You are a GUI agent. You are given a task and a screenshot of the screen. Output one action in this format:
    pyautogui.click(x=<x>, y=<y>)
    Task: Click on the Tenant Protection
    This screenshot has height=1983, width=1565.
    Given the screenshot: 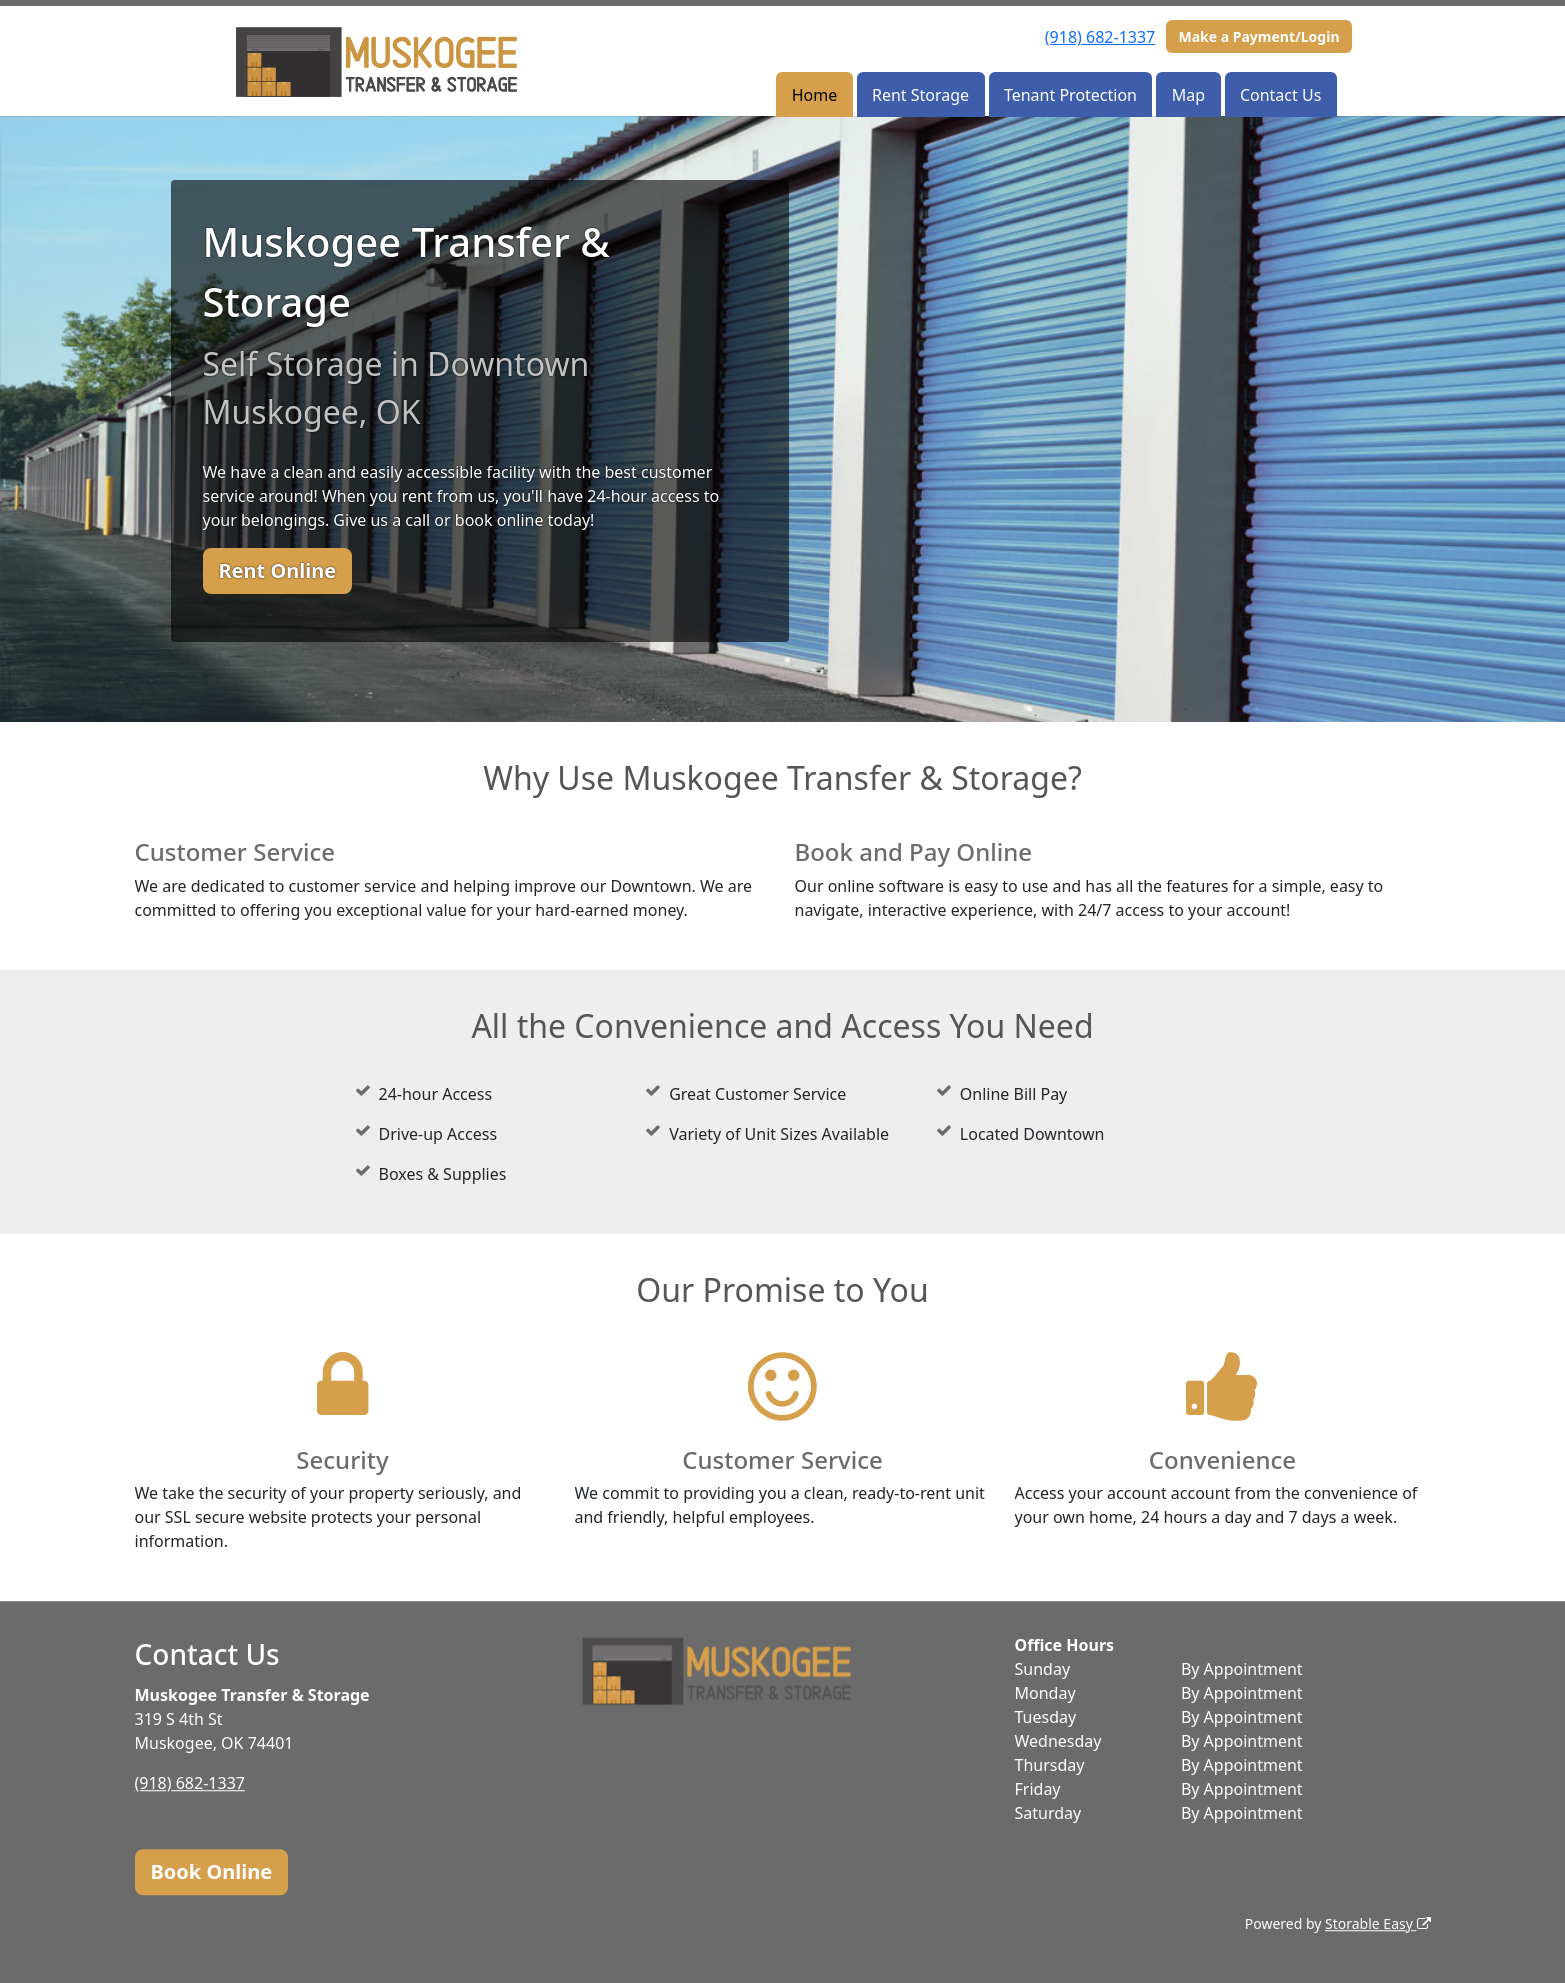 What is the action you would take?
    pyautogui.click(x=1070, y=95)
    